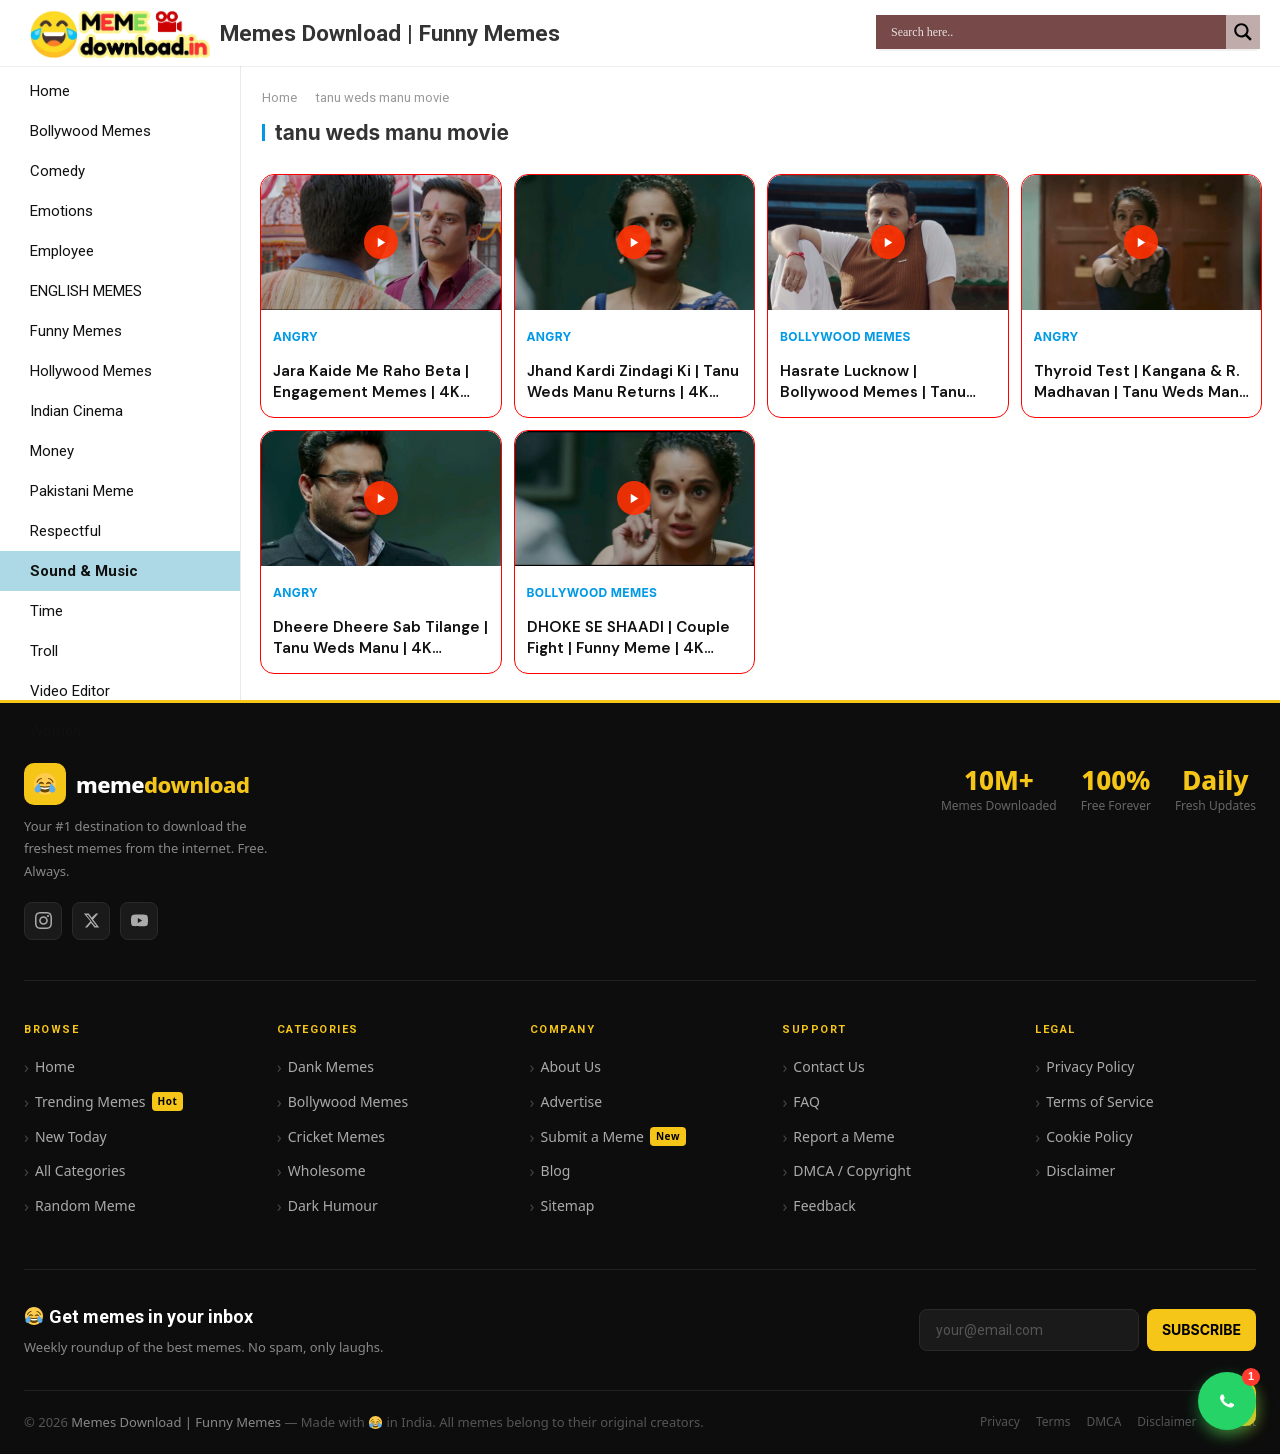 Image resolution: width=1280 pixels, height=1454 pixels. I want to click on Terms of Service, so click(1100, 1101).